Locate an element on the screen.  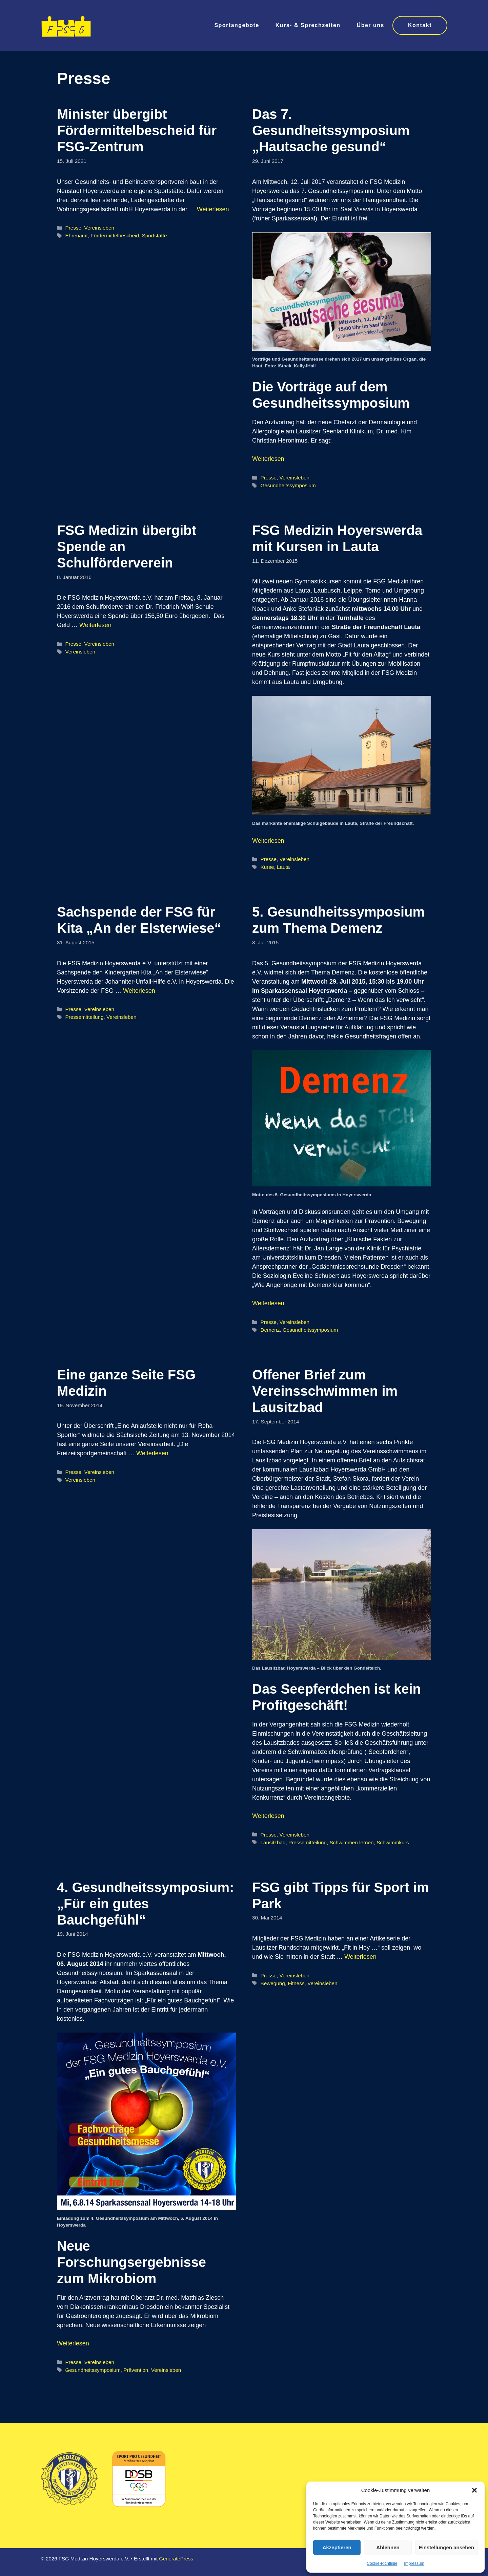
Ehrenamt is located at coordinates (76, 235).